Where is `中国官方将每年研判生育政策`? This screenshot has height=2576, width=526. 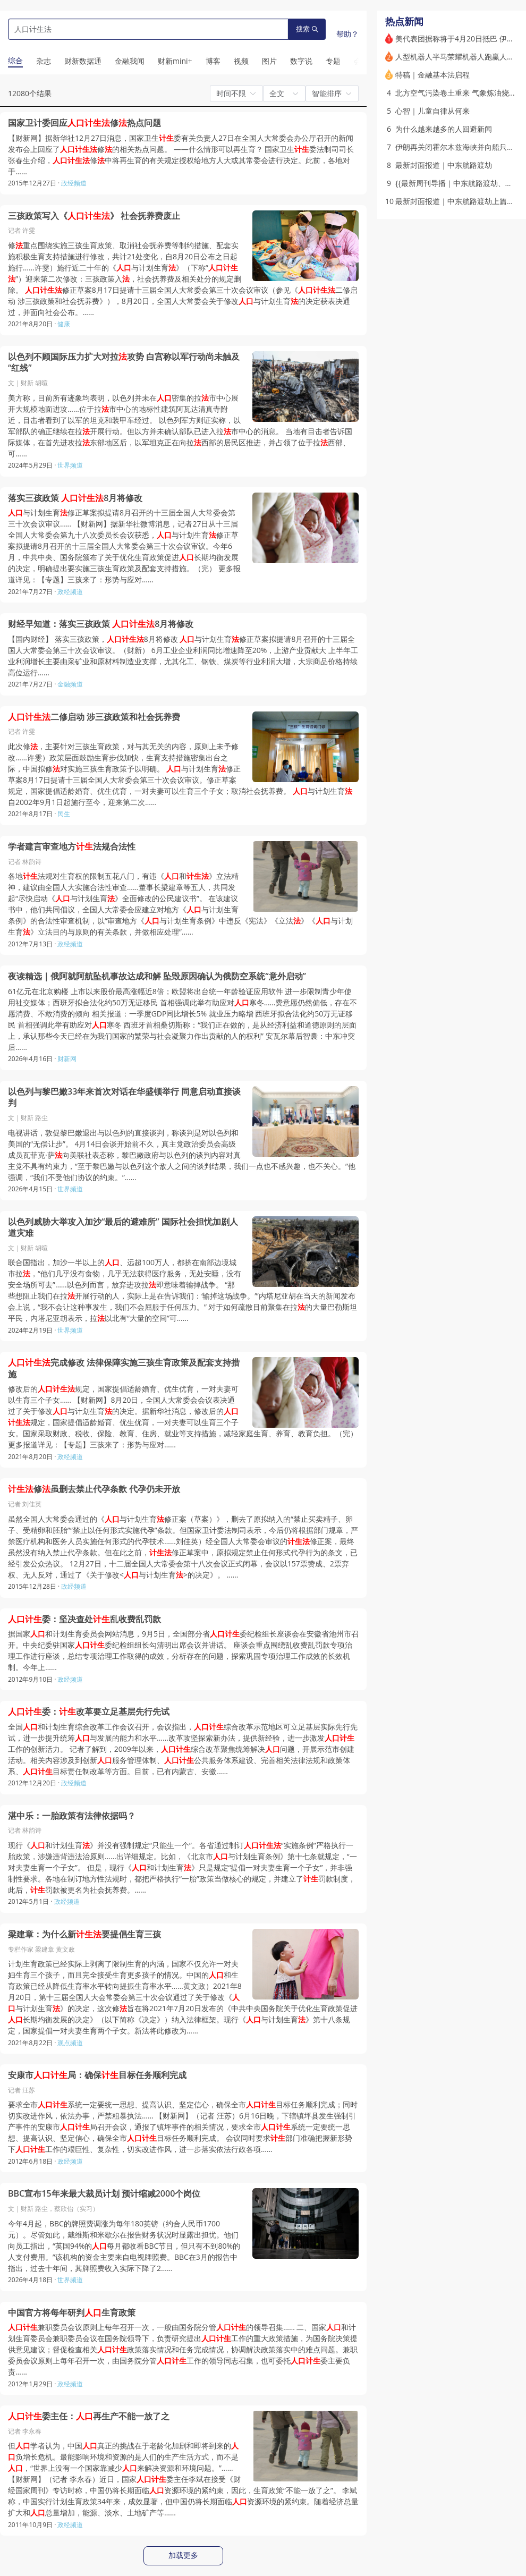 中国官方将每年研判生育政策 is located at coordinates (71, 2312).